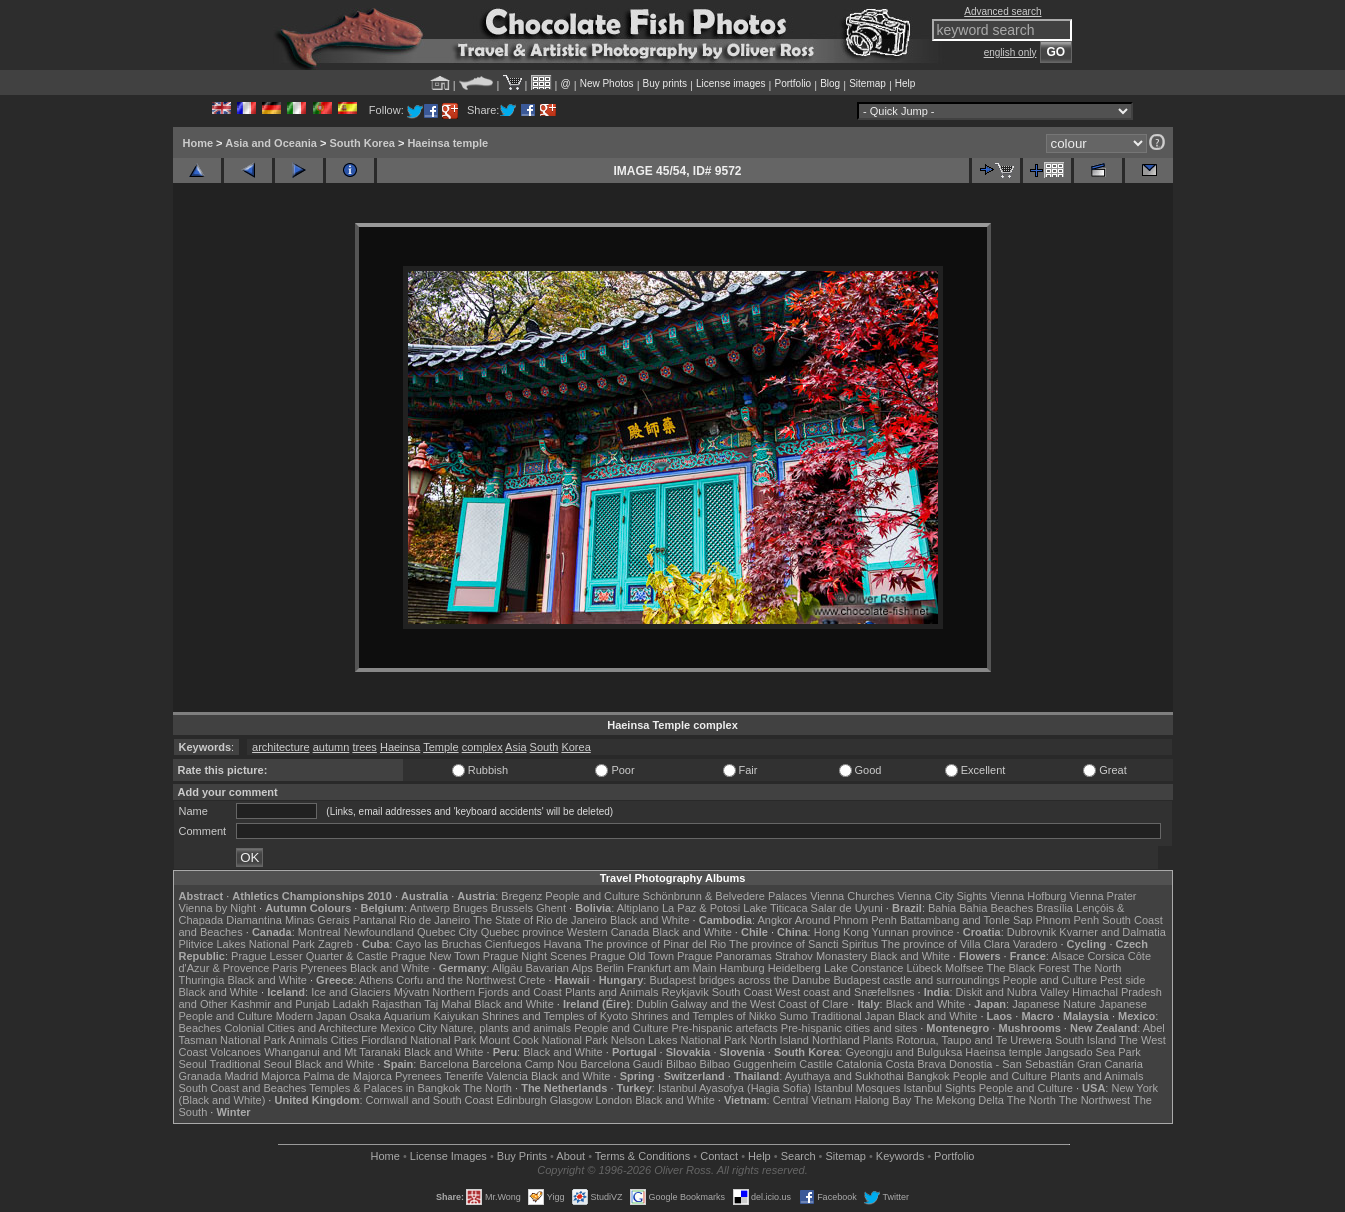 The height and width of the screenshot is (1212, 1345). What do you see at coordinates (243, 1088) in the screenshot?
I see `South Coast and Beaches` at bounding box center [243, 1088].